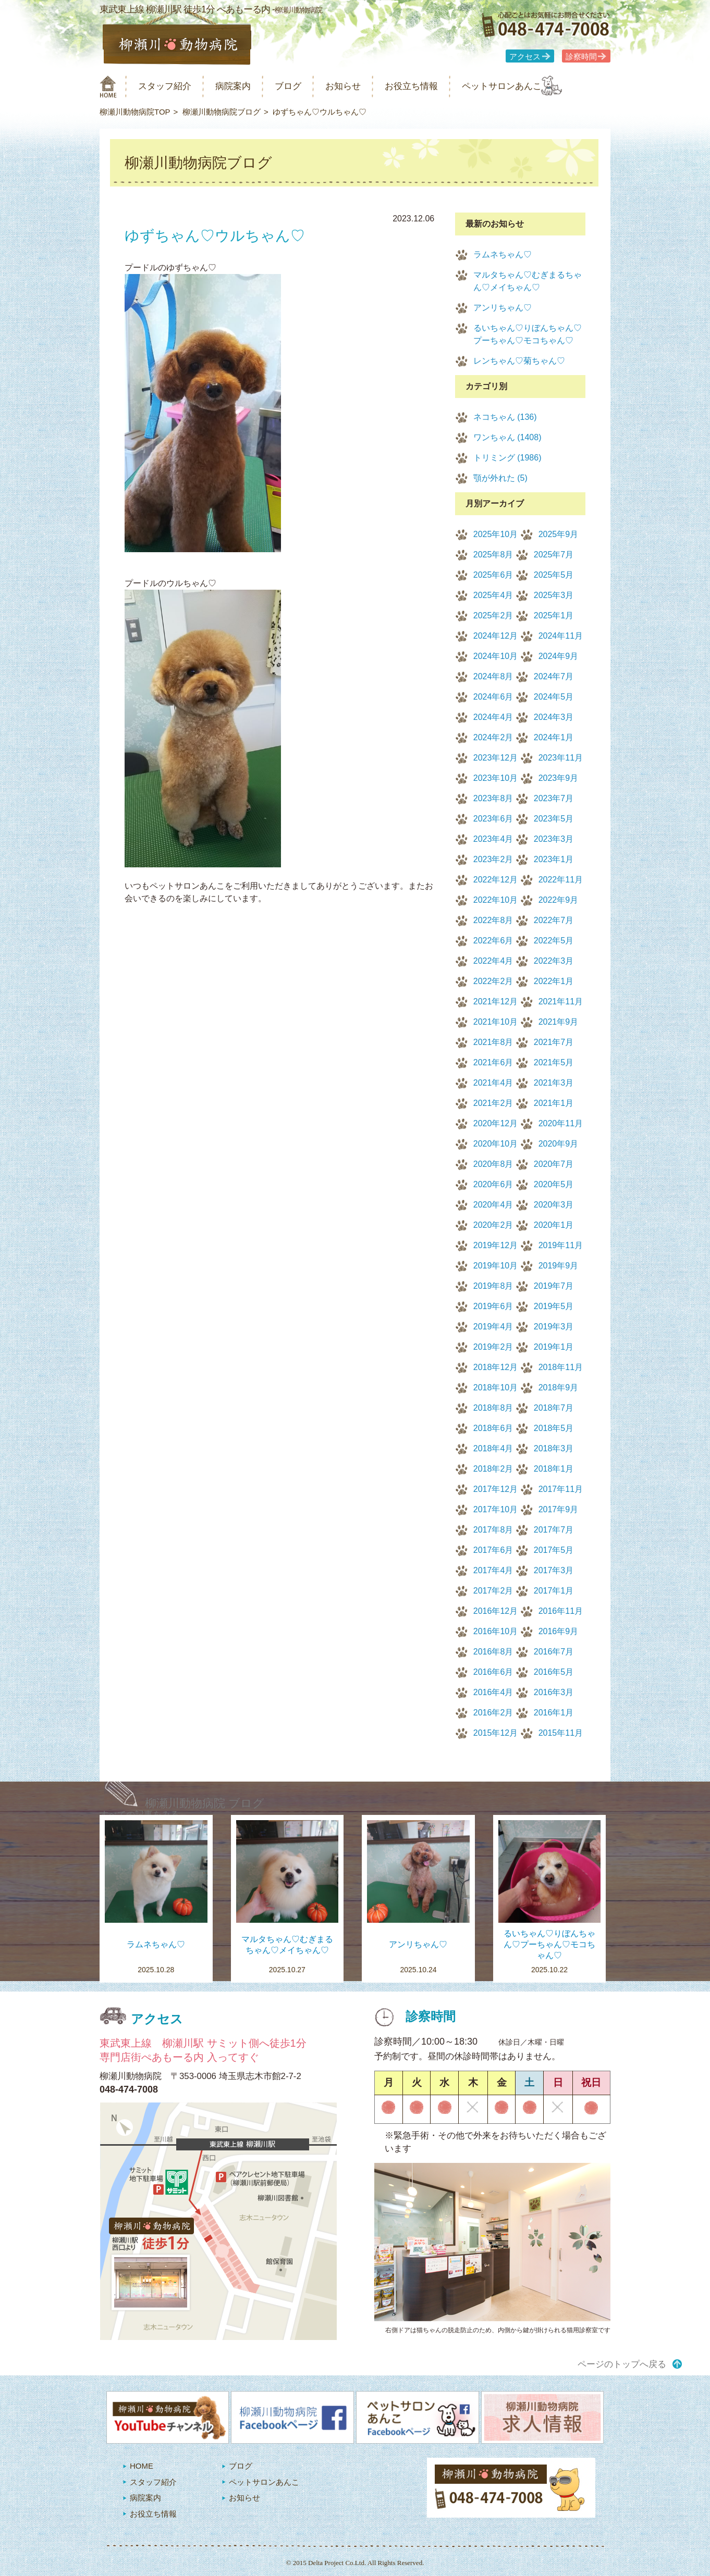 This screenshot has width=710, height=2576. Describe the element at coordinates (554, 960) in the screenshot. I see `2022年3月` at that location.